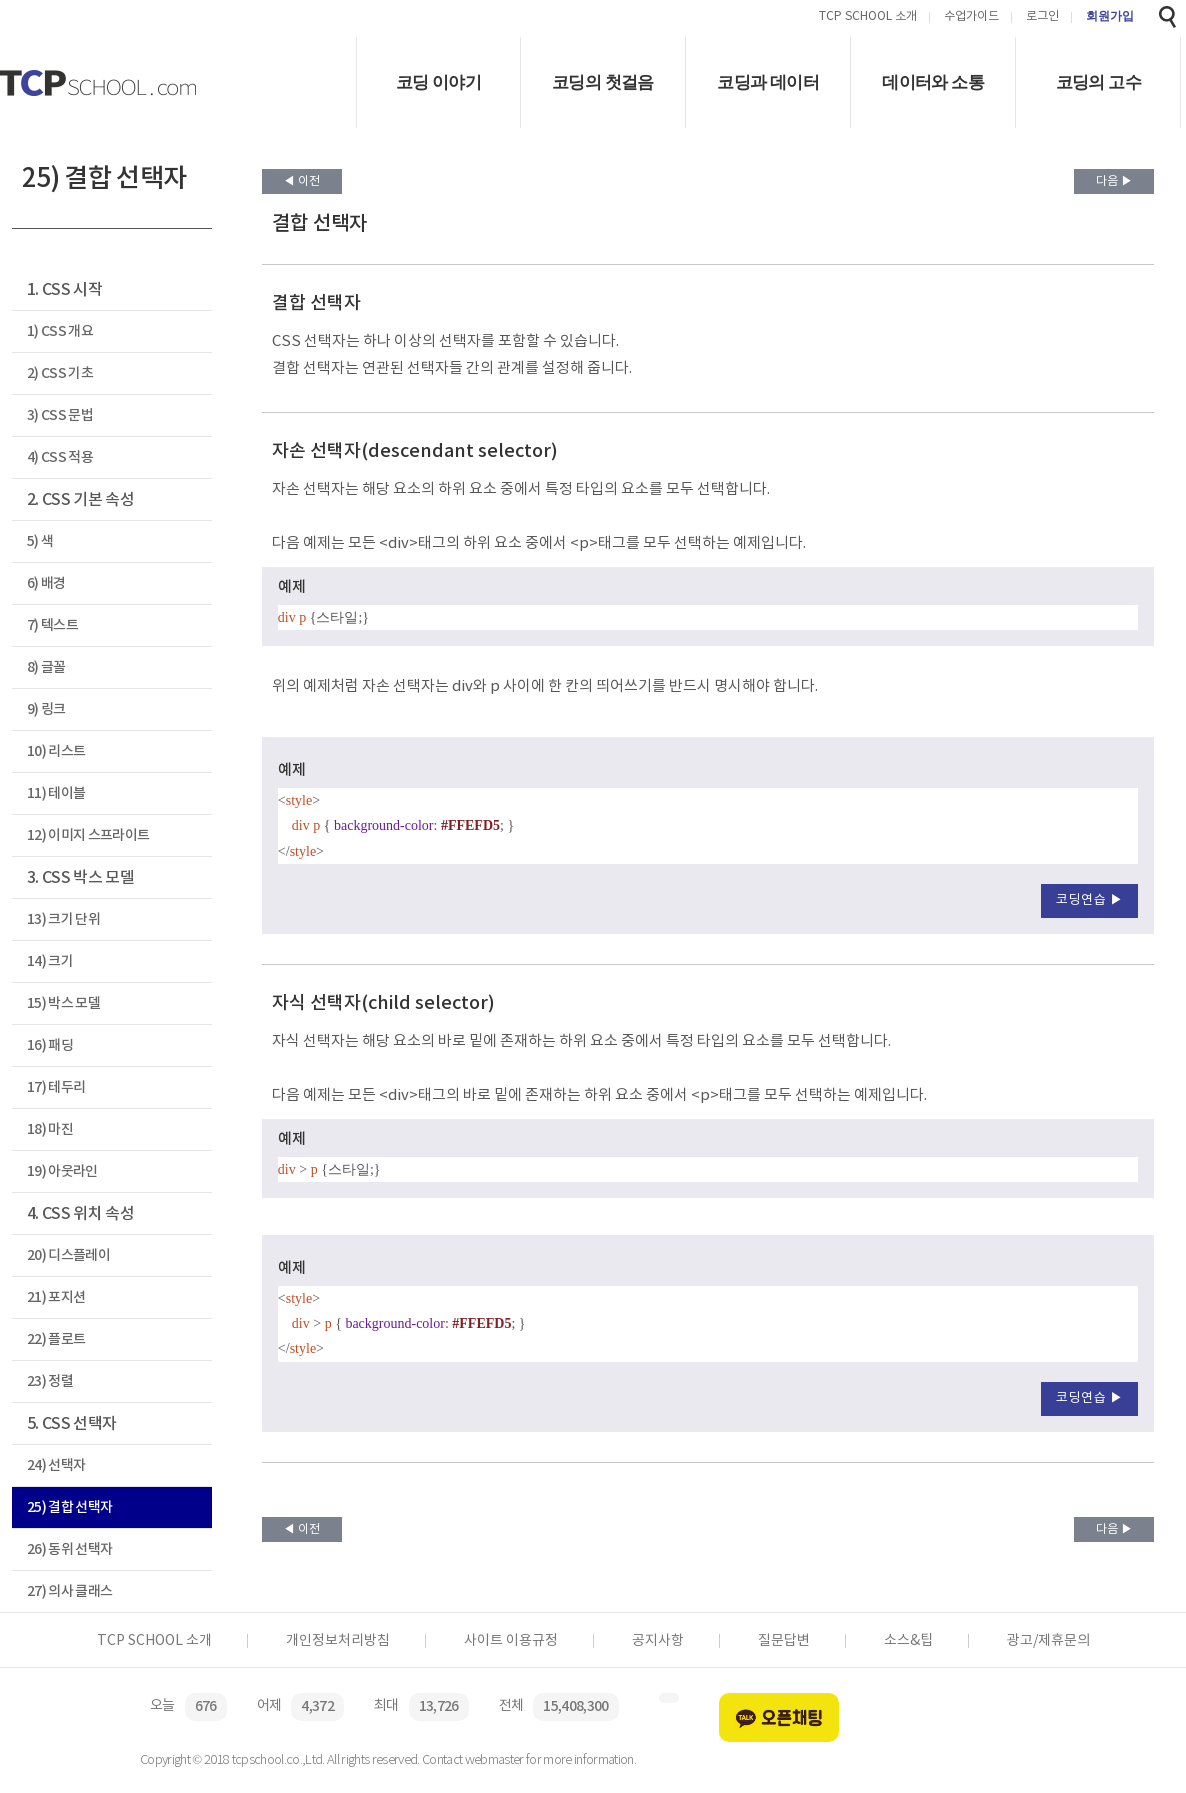 This screenshot has width=1186, height=1793. Describe the element at coordinates (56, 1297) in the screenshot. I see `21) 포지션` at that location.